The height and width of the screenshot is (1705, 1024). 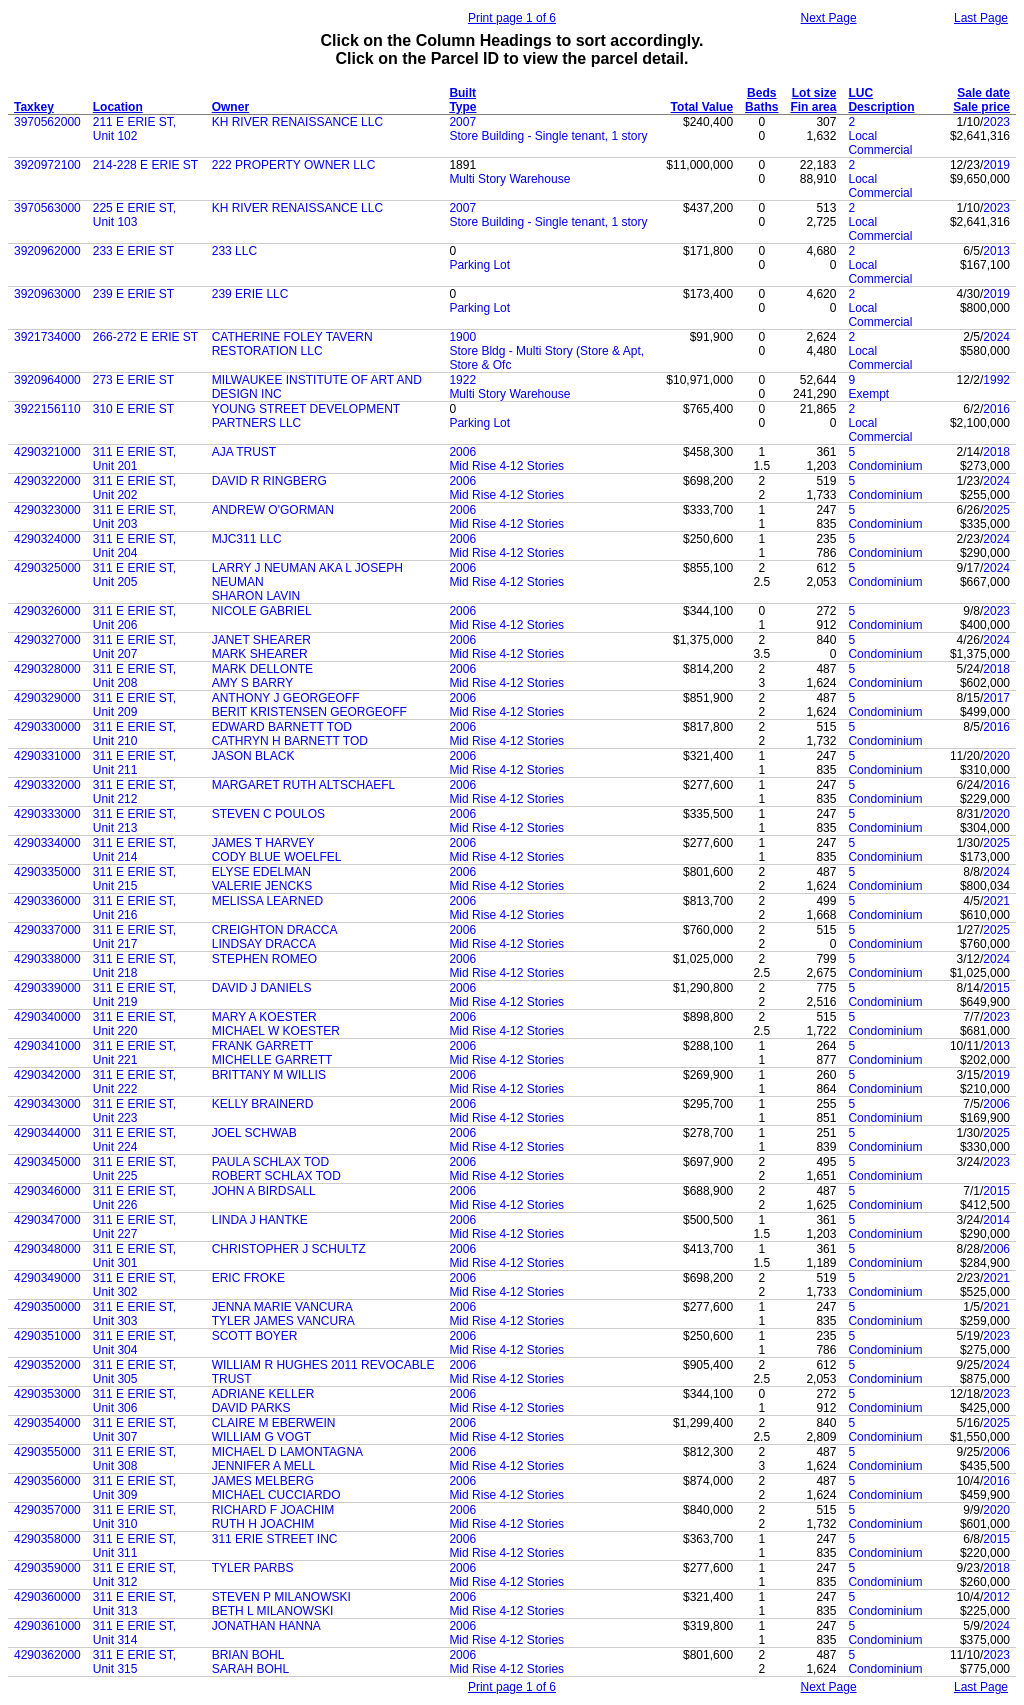 I want to click on 4290362000, so click(x=47, y=1655).